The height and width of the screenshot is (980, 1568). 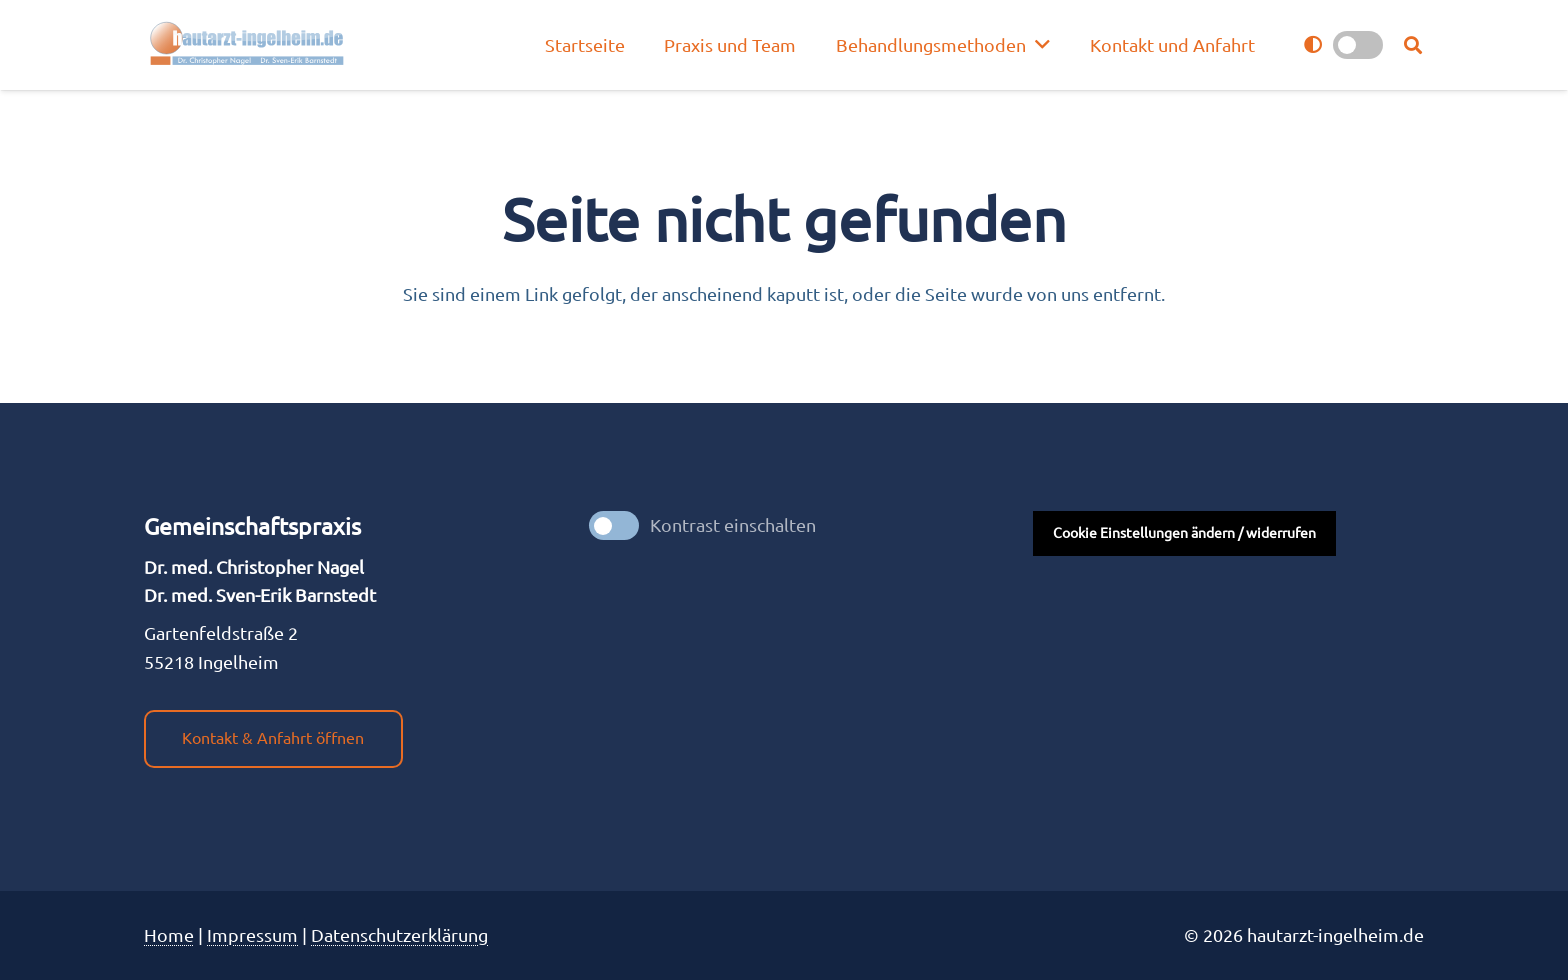 I want to click on [nagel_logo], so click(x=249, y=45).